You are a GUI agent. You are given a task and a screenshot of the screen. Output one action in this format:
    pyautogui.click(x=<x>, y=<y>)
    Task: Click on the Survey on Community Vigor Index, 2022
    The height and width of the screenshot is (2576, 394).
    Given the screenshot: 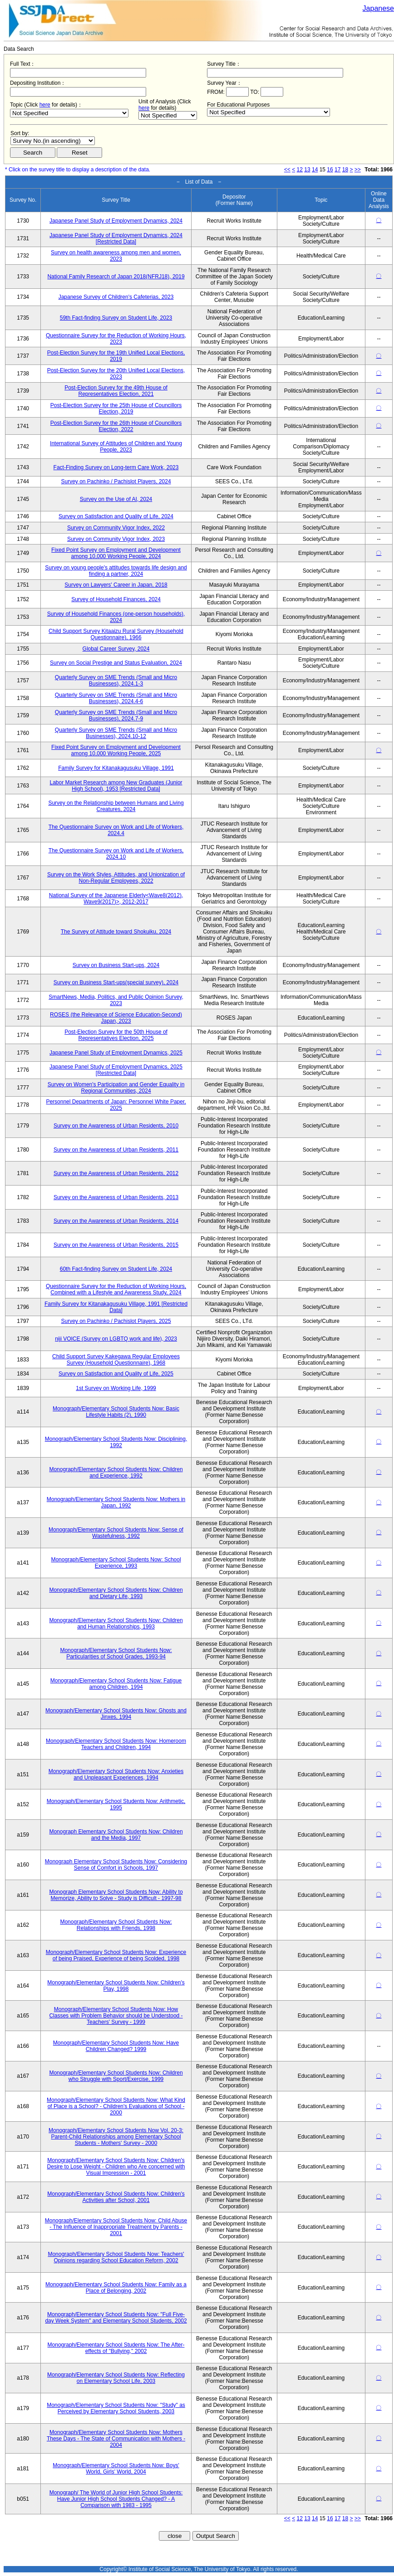 What is the action you would take?
    pyautogui.click(x=116, y=528)
    